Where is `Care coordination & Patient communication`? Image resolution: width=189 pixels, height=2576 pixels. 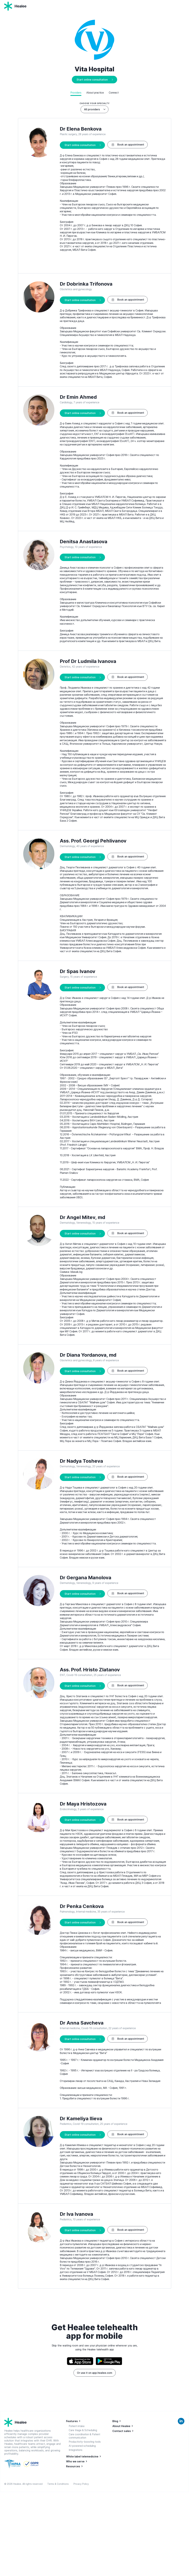 Care coordination & Patient communication is located at coordinates (86, 2520).